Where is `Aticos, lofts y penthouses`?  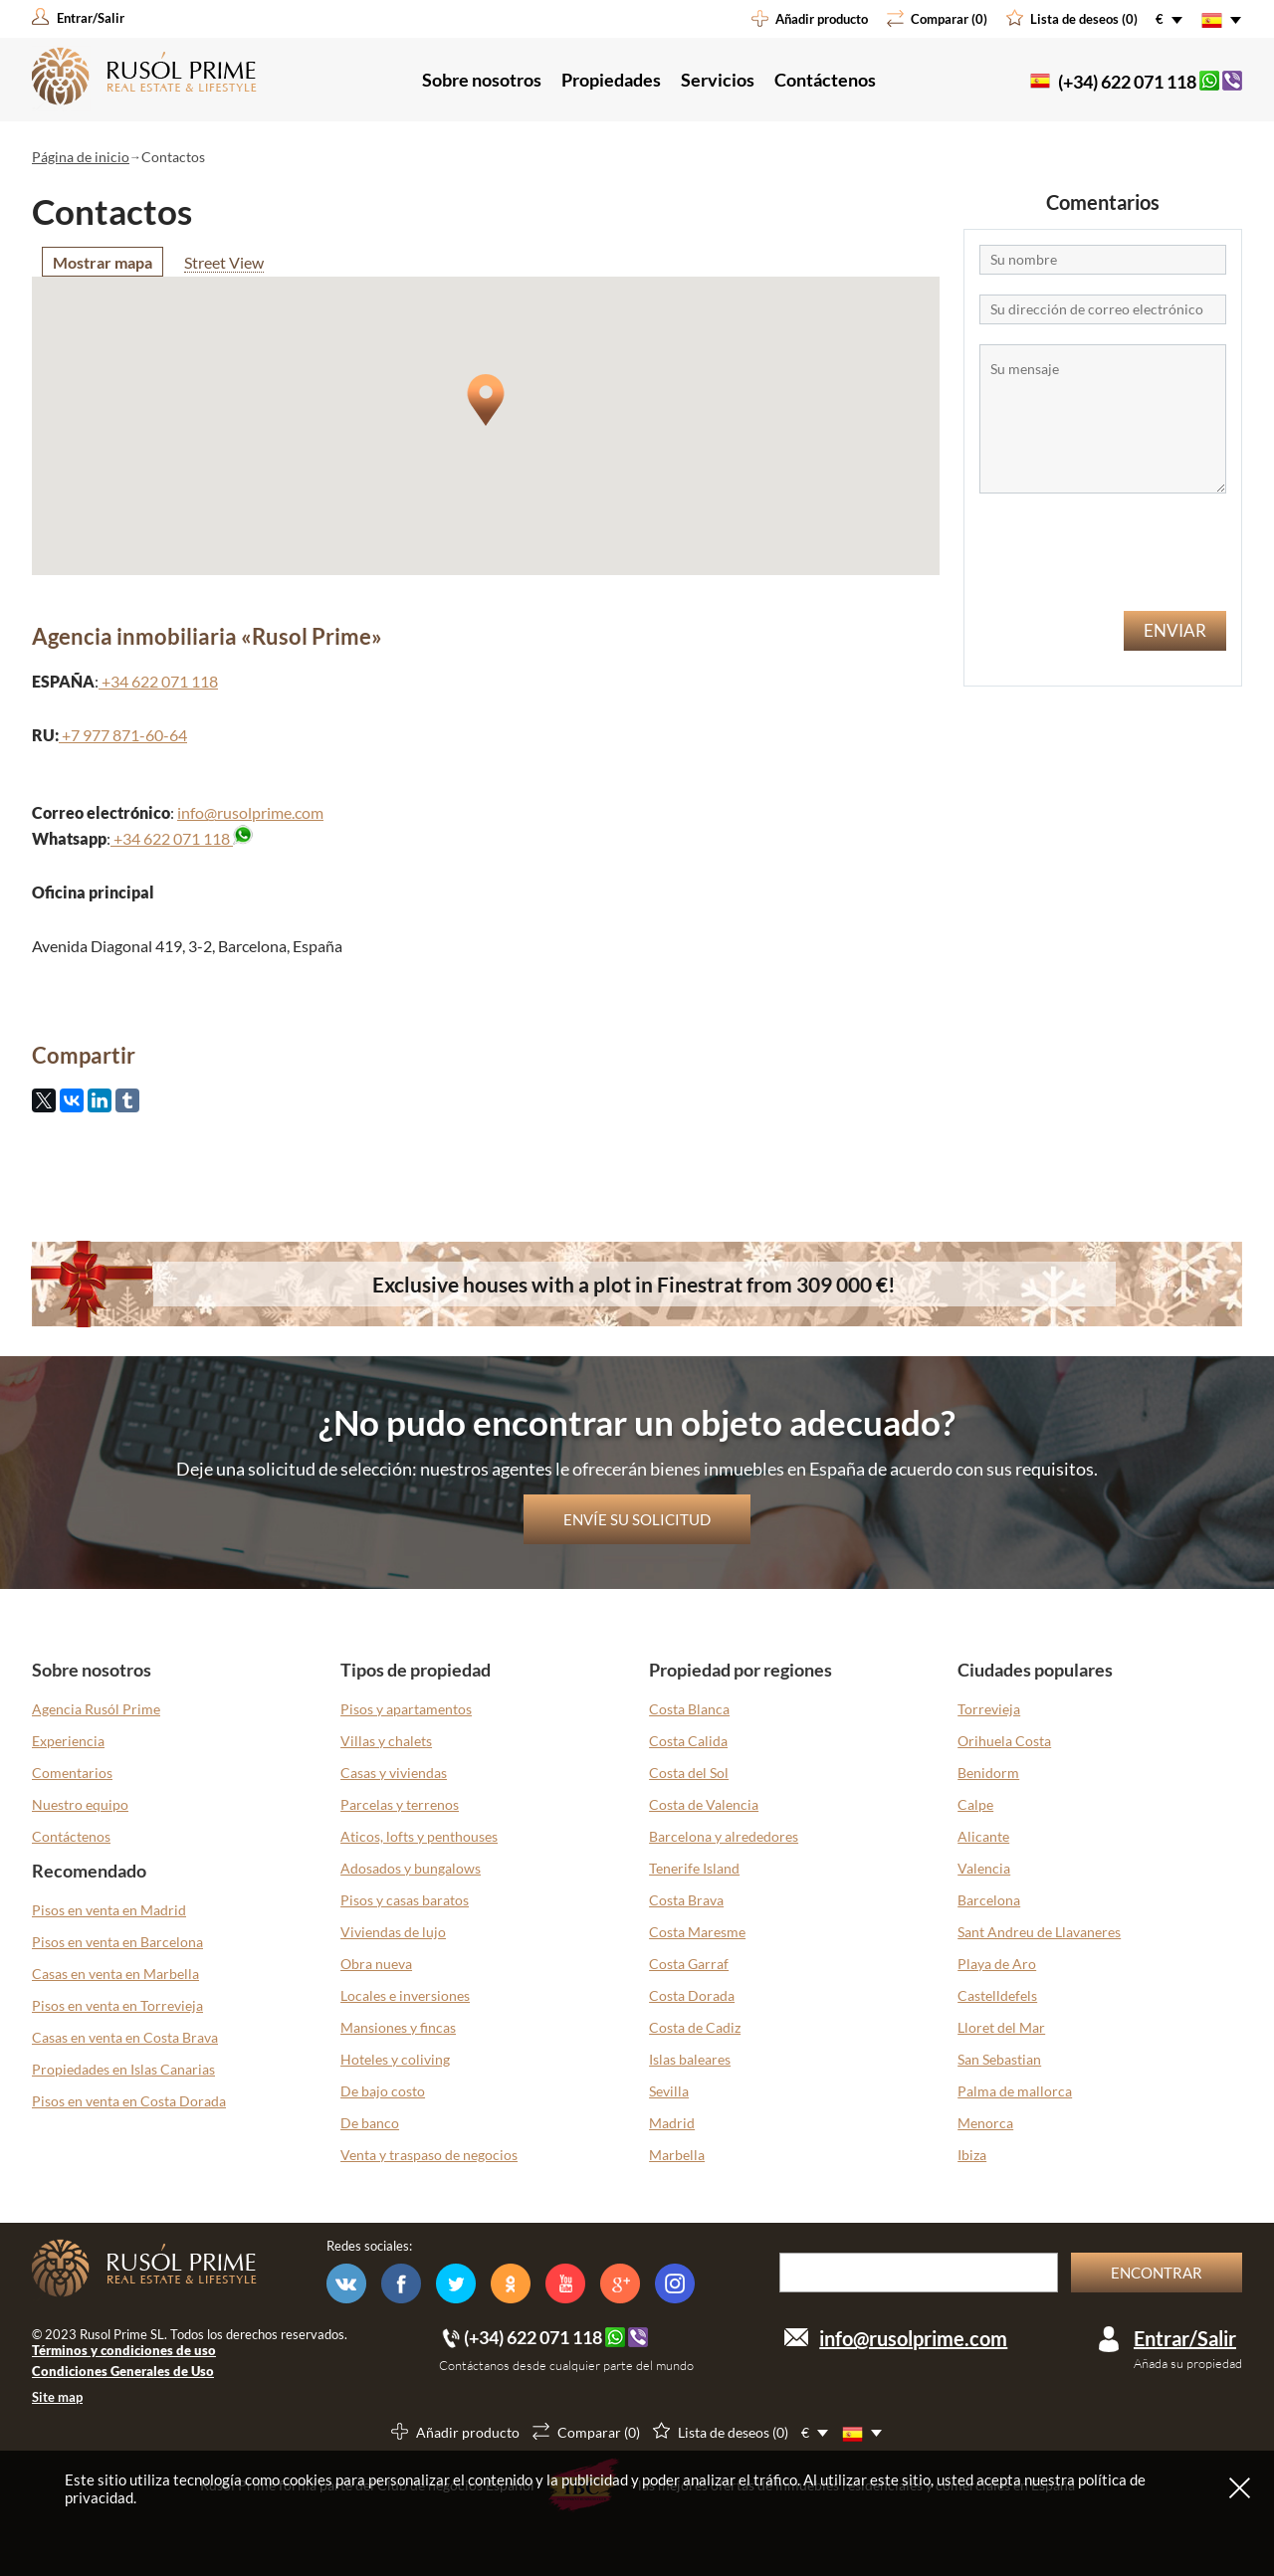
Aticos, lofts y penthouses is located at coordinates (419, 1836).